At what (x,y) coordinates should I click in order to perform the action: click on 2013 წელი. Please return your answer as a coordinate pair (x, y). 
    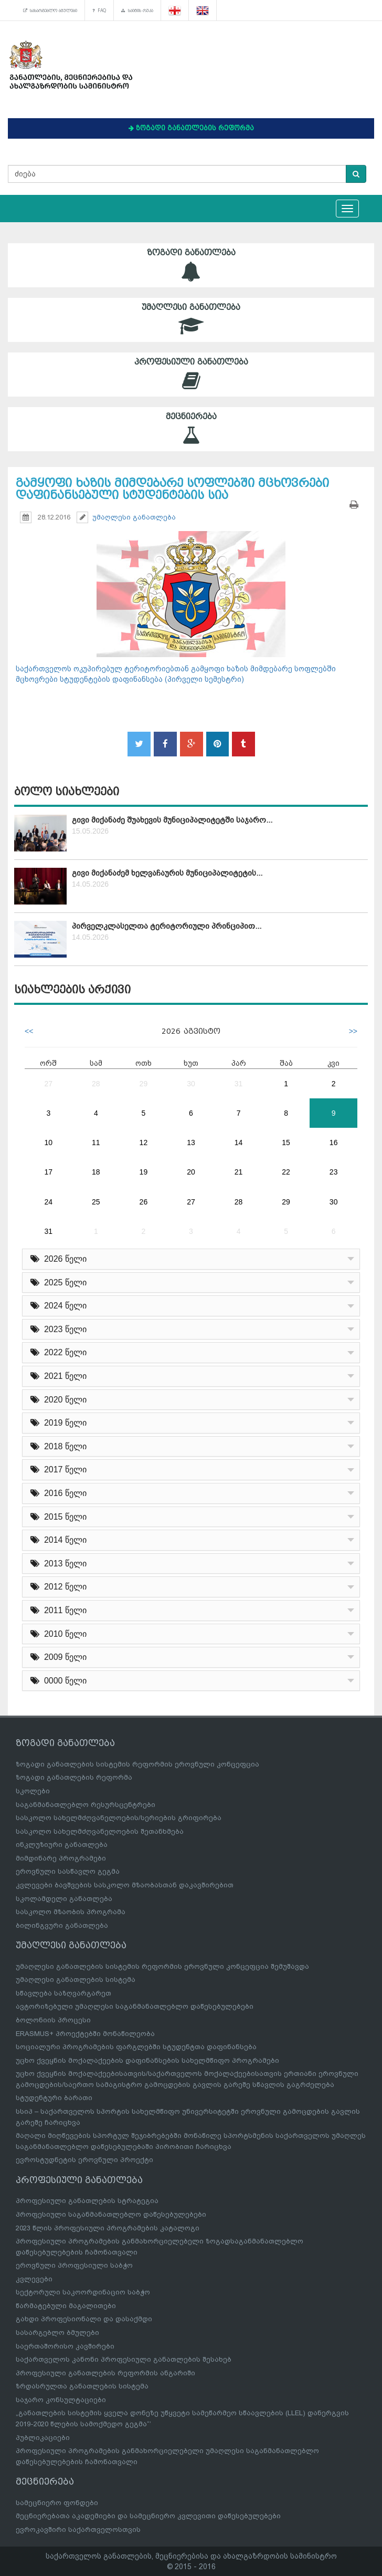
    Looking at the image, I should click on (58, 1563).